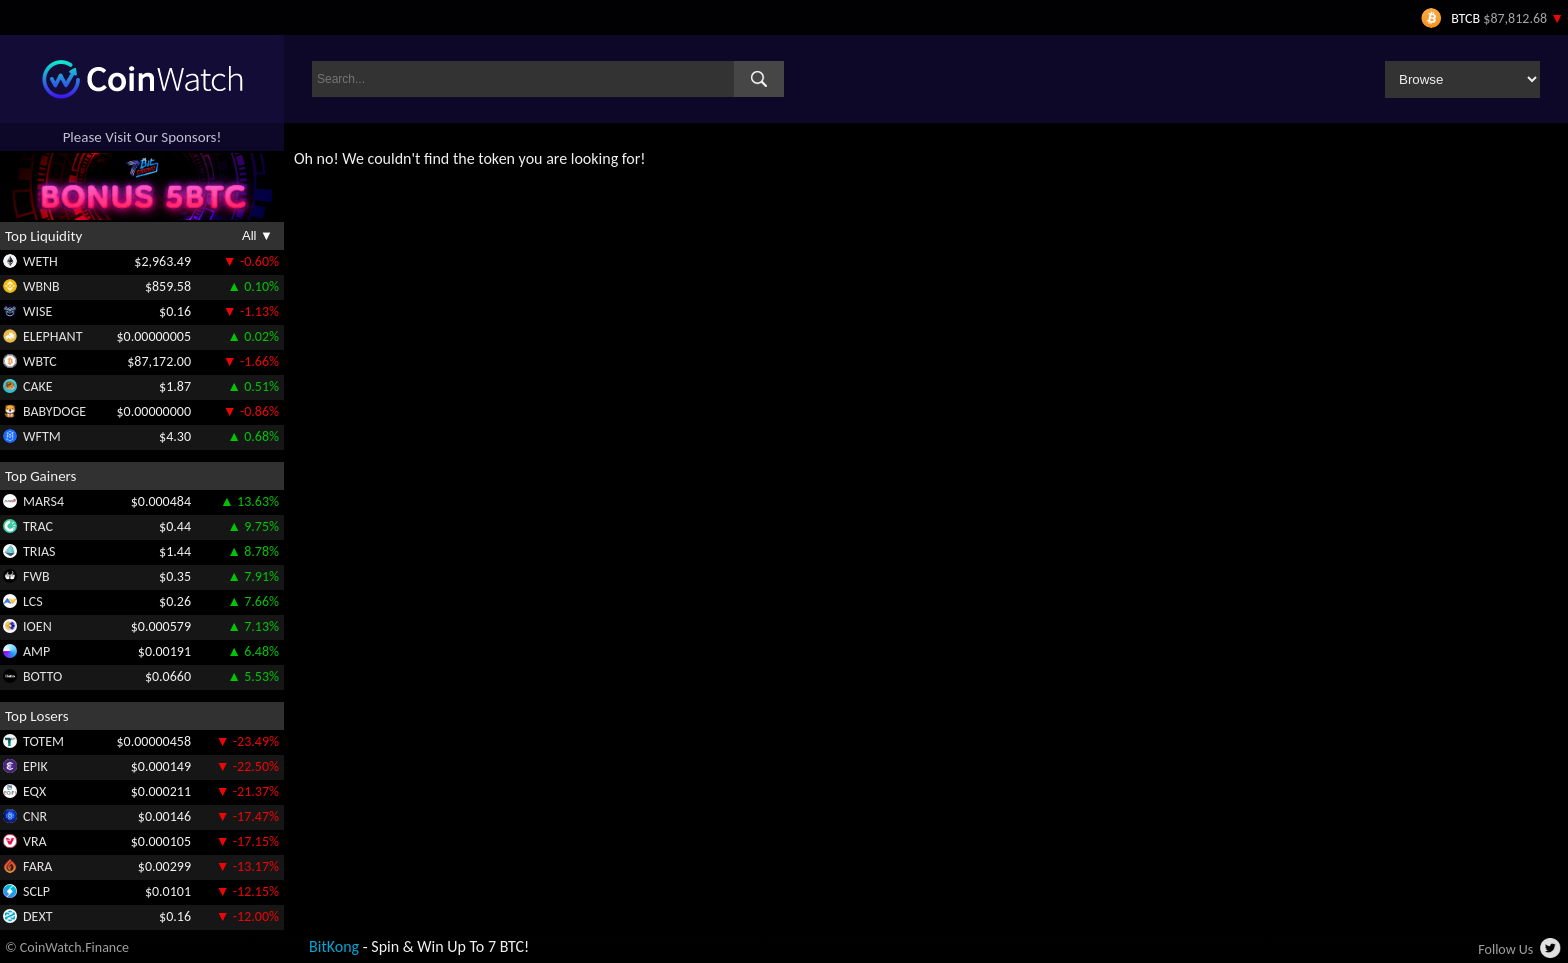 Image resolution: width=1568 pixels, height=963 pixels. I want to click on LCS, so click(33, 601).